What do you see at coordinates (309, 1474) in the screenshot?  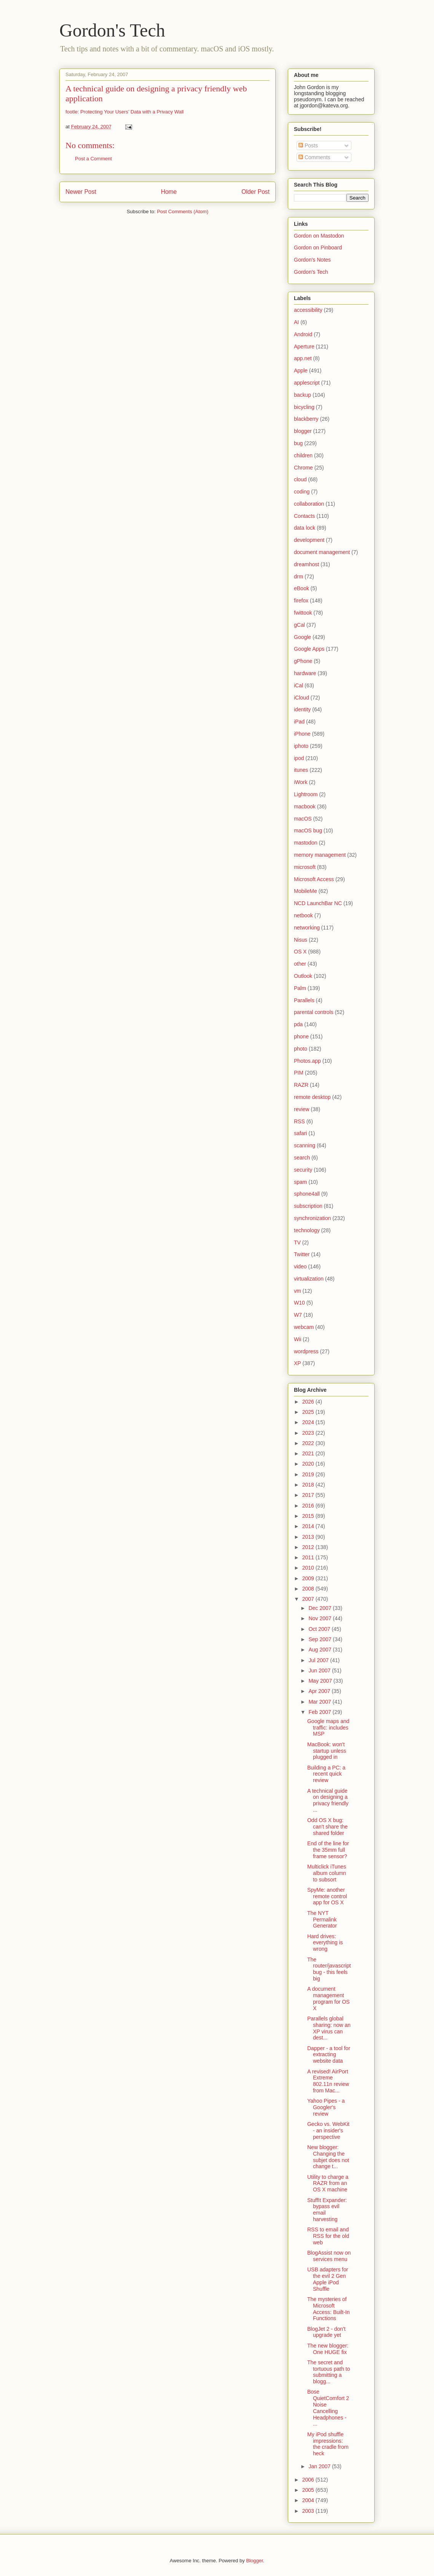 I see `2019` at bounding box center [309, 1474].